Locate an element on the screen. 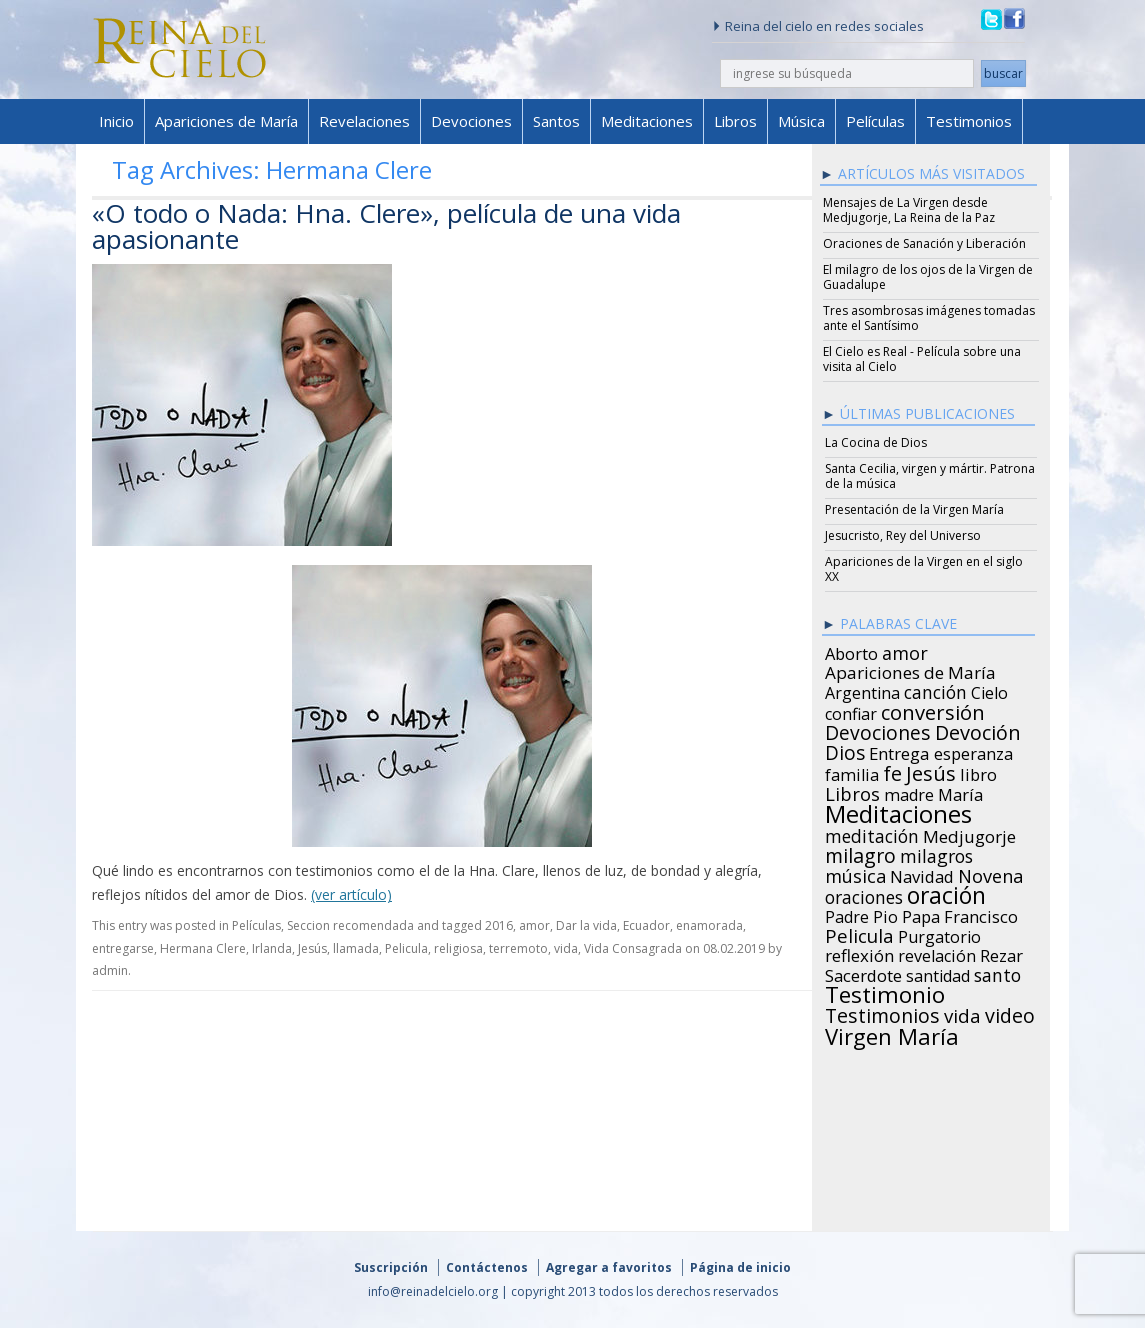 The image size is (1145, 1328). Padre Pio [Padre Pio (26 items)] is located at coordinates (861, 914).